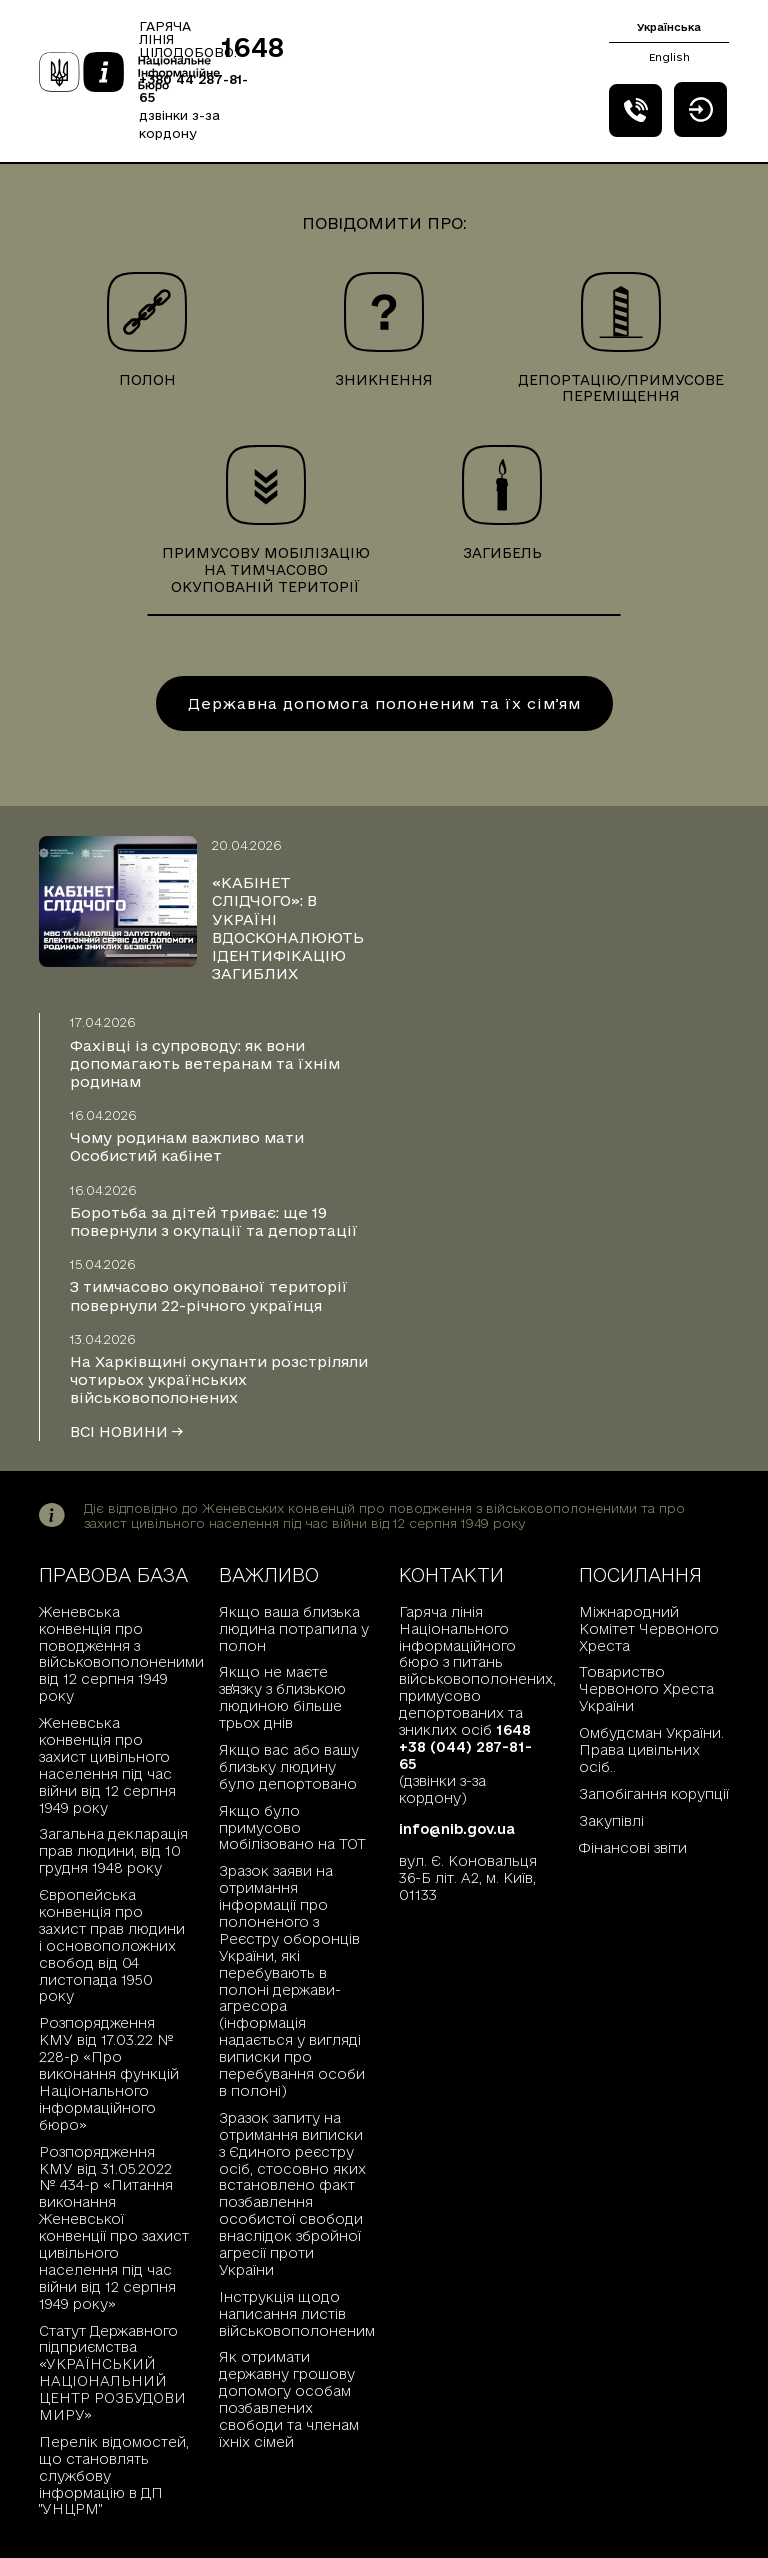  Describe the element at coordinates (193, 88) in the screenshot. I see `+380 44 287-81-65` at that location.